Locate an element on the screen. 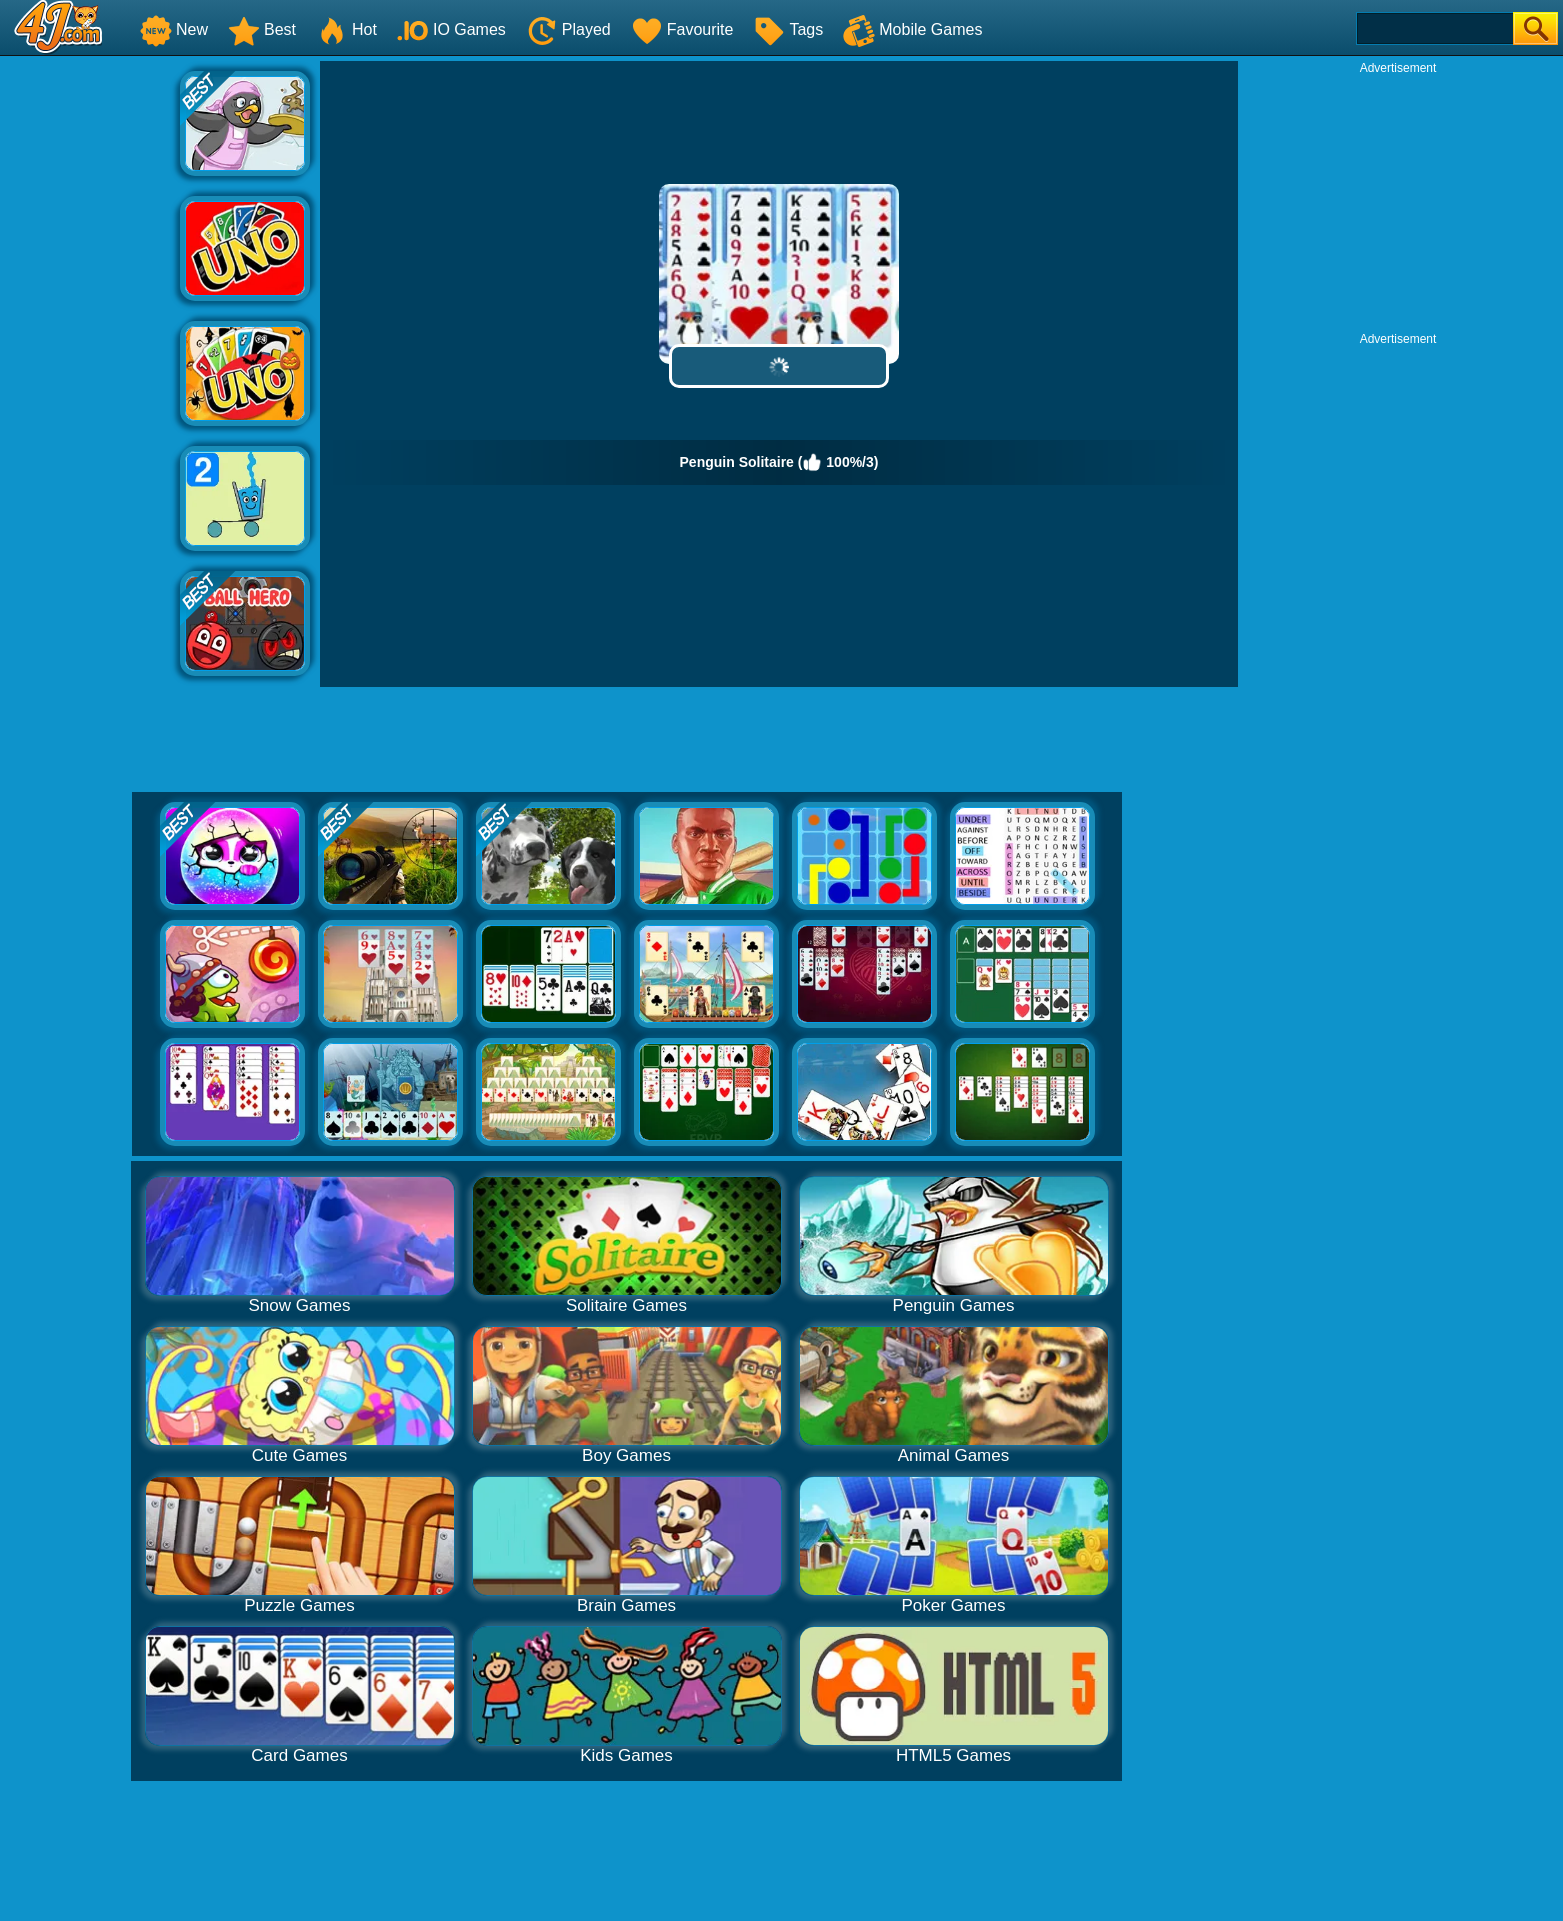  Hot is located at coordinates (346, 29).